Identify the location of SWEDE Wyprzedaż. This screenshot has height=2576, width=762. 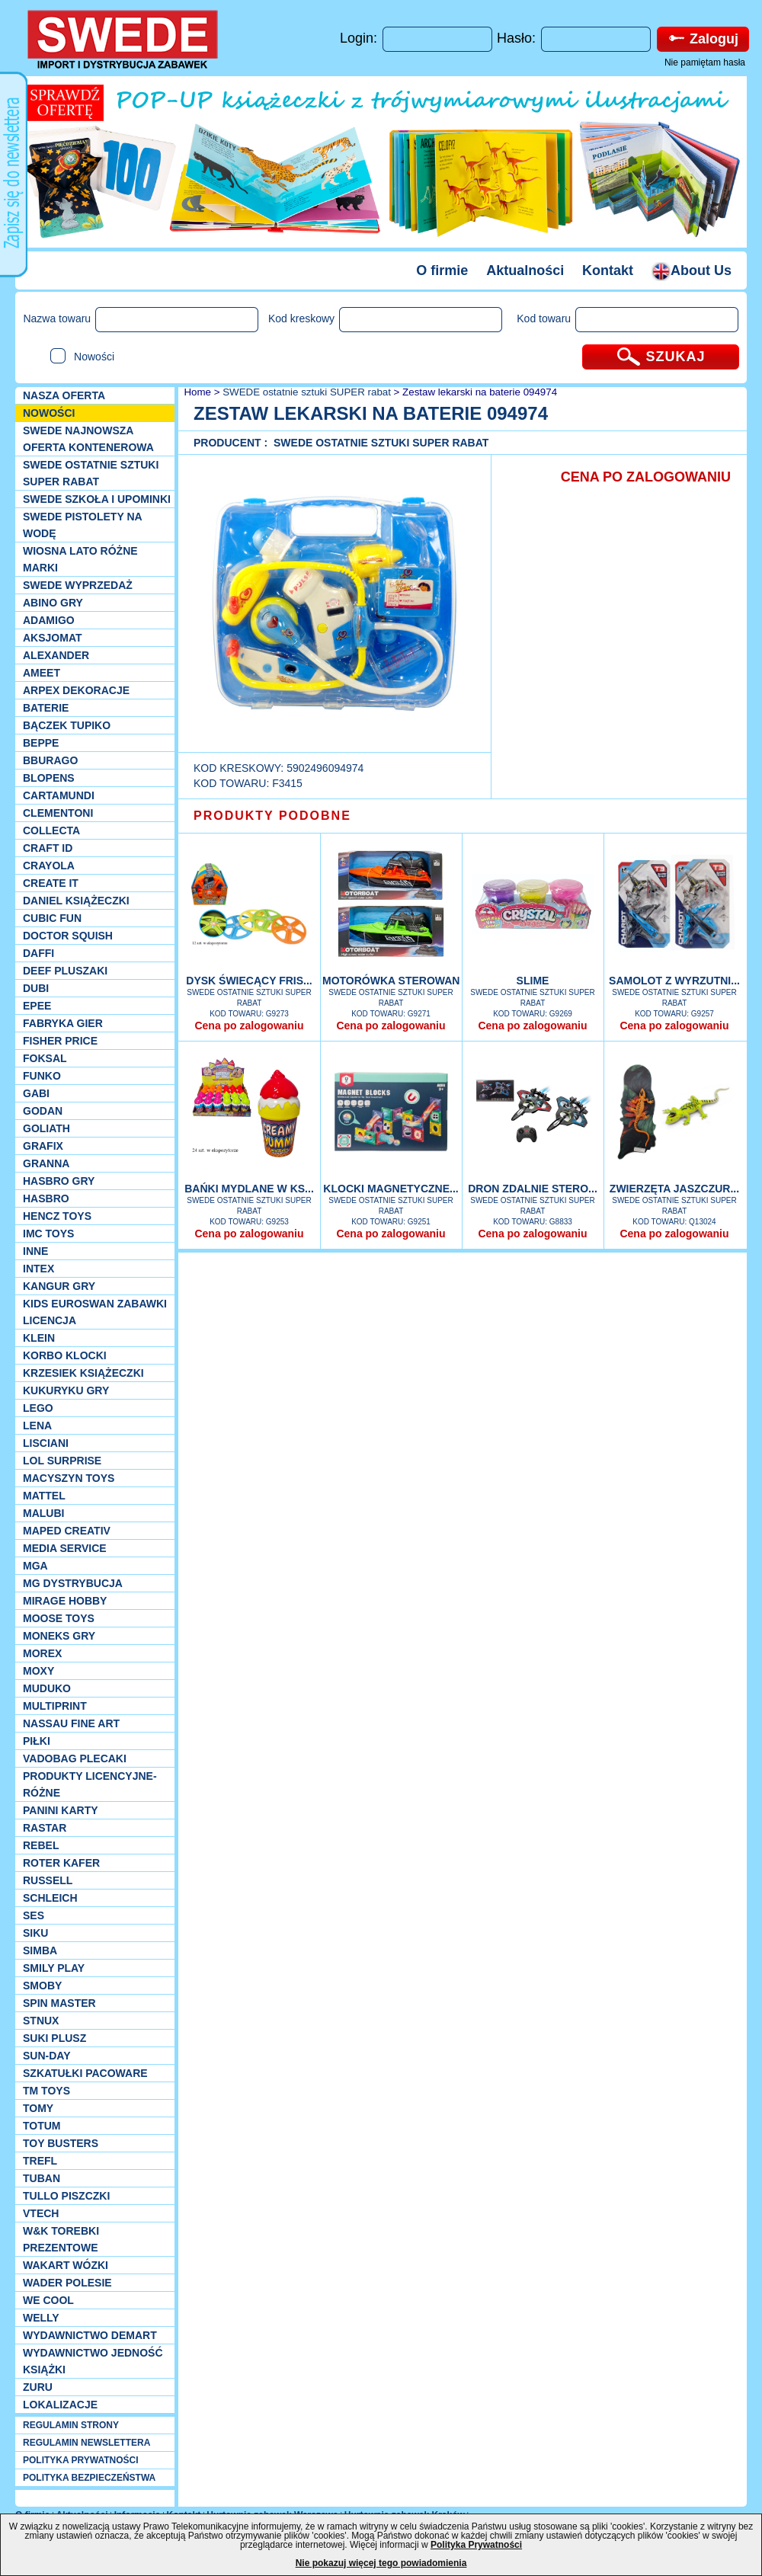
(78, 585).